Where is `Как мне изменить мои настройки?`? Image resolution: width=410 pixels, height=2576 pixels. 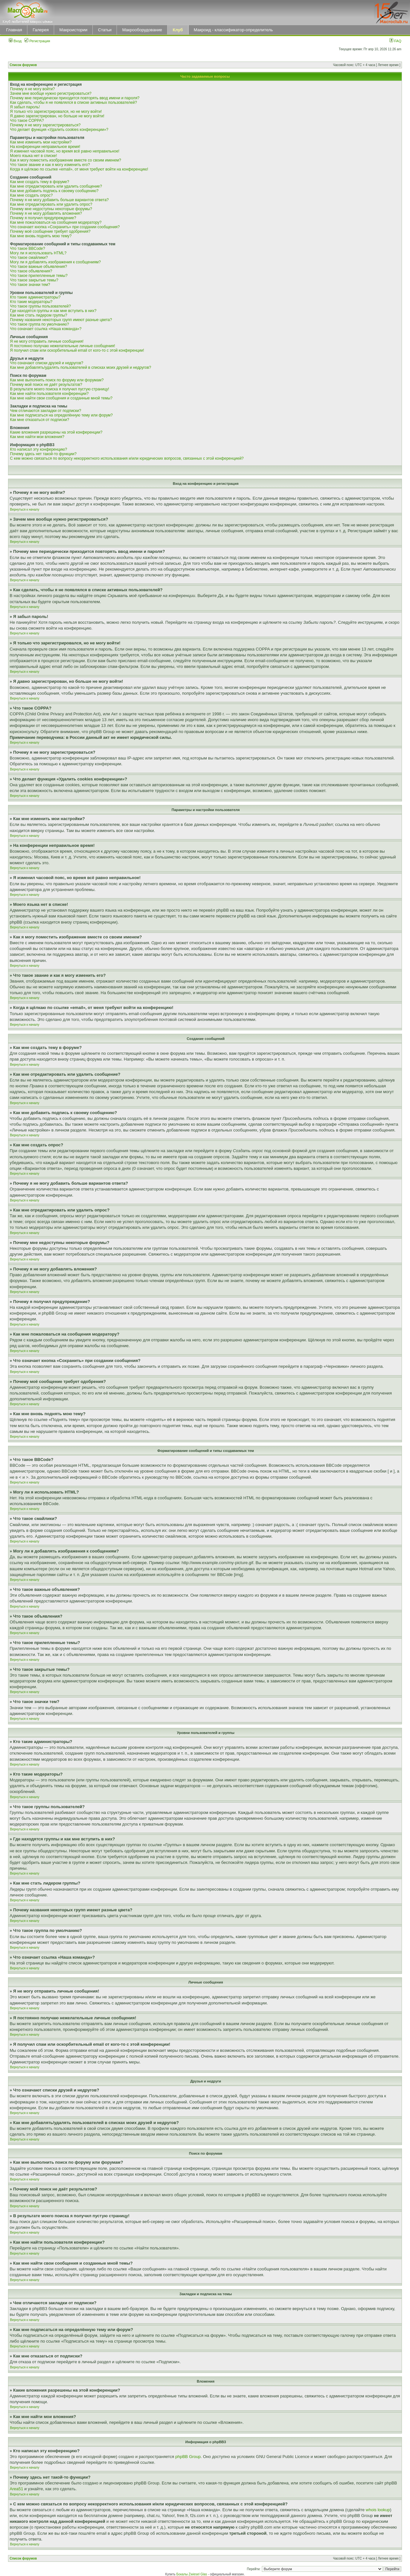
Как мне изменить мои настройки? is located at coordinates (41, 142).